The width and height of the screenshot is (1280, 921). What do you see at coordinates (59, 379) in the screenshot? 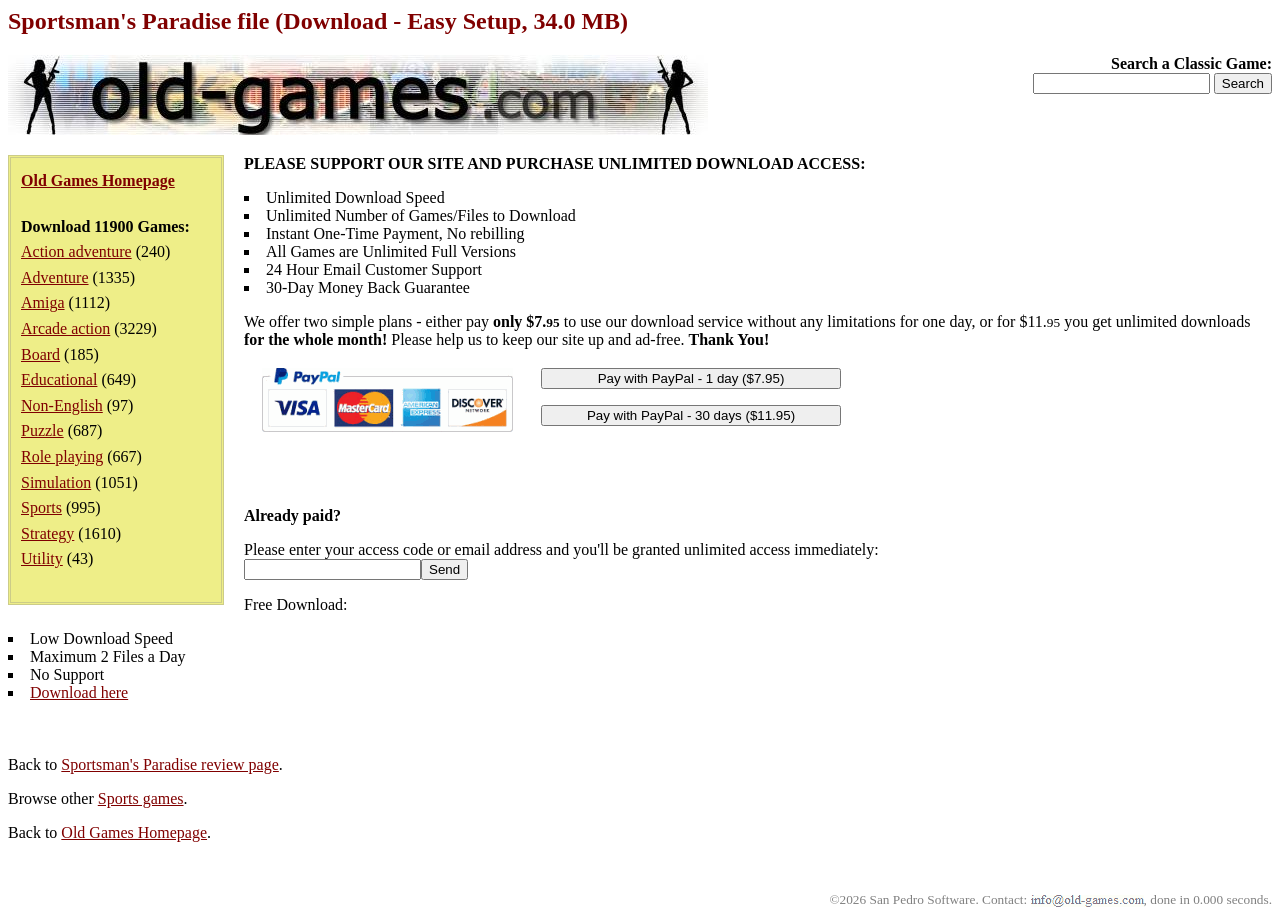
I see `Educational` at bounding box center [59, 379].